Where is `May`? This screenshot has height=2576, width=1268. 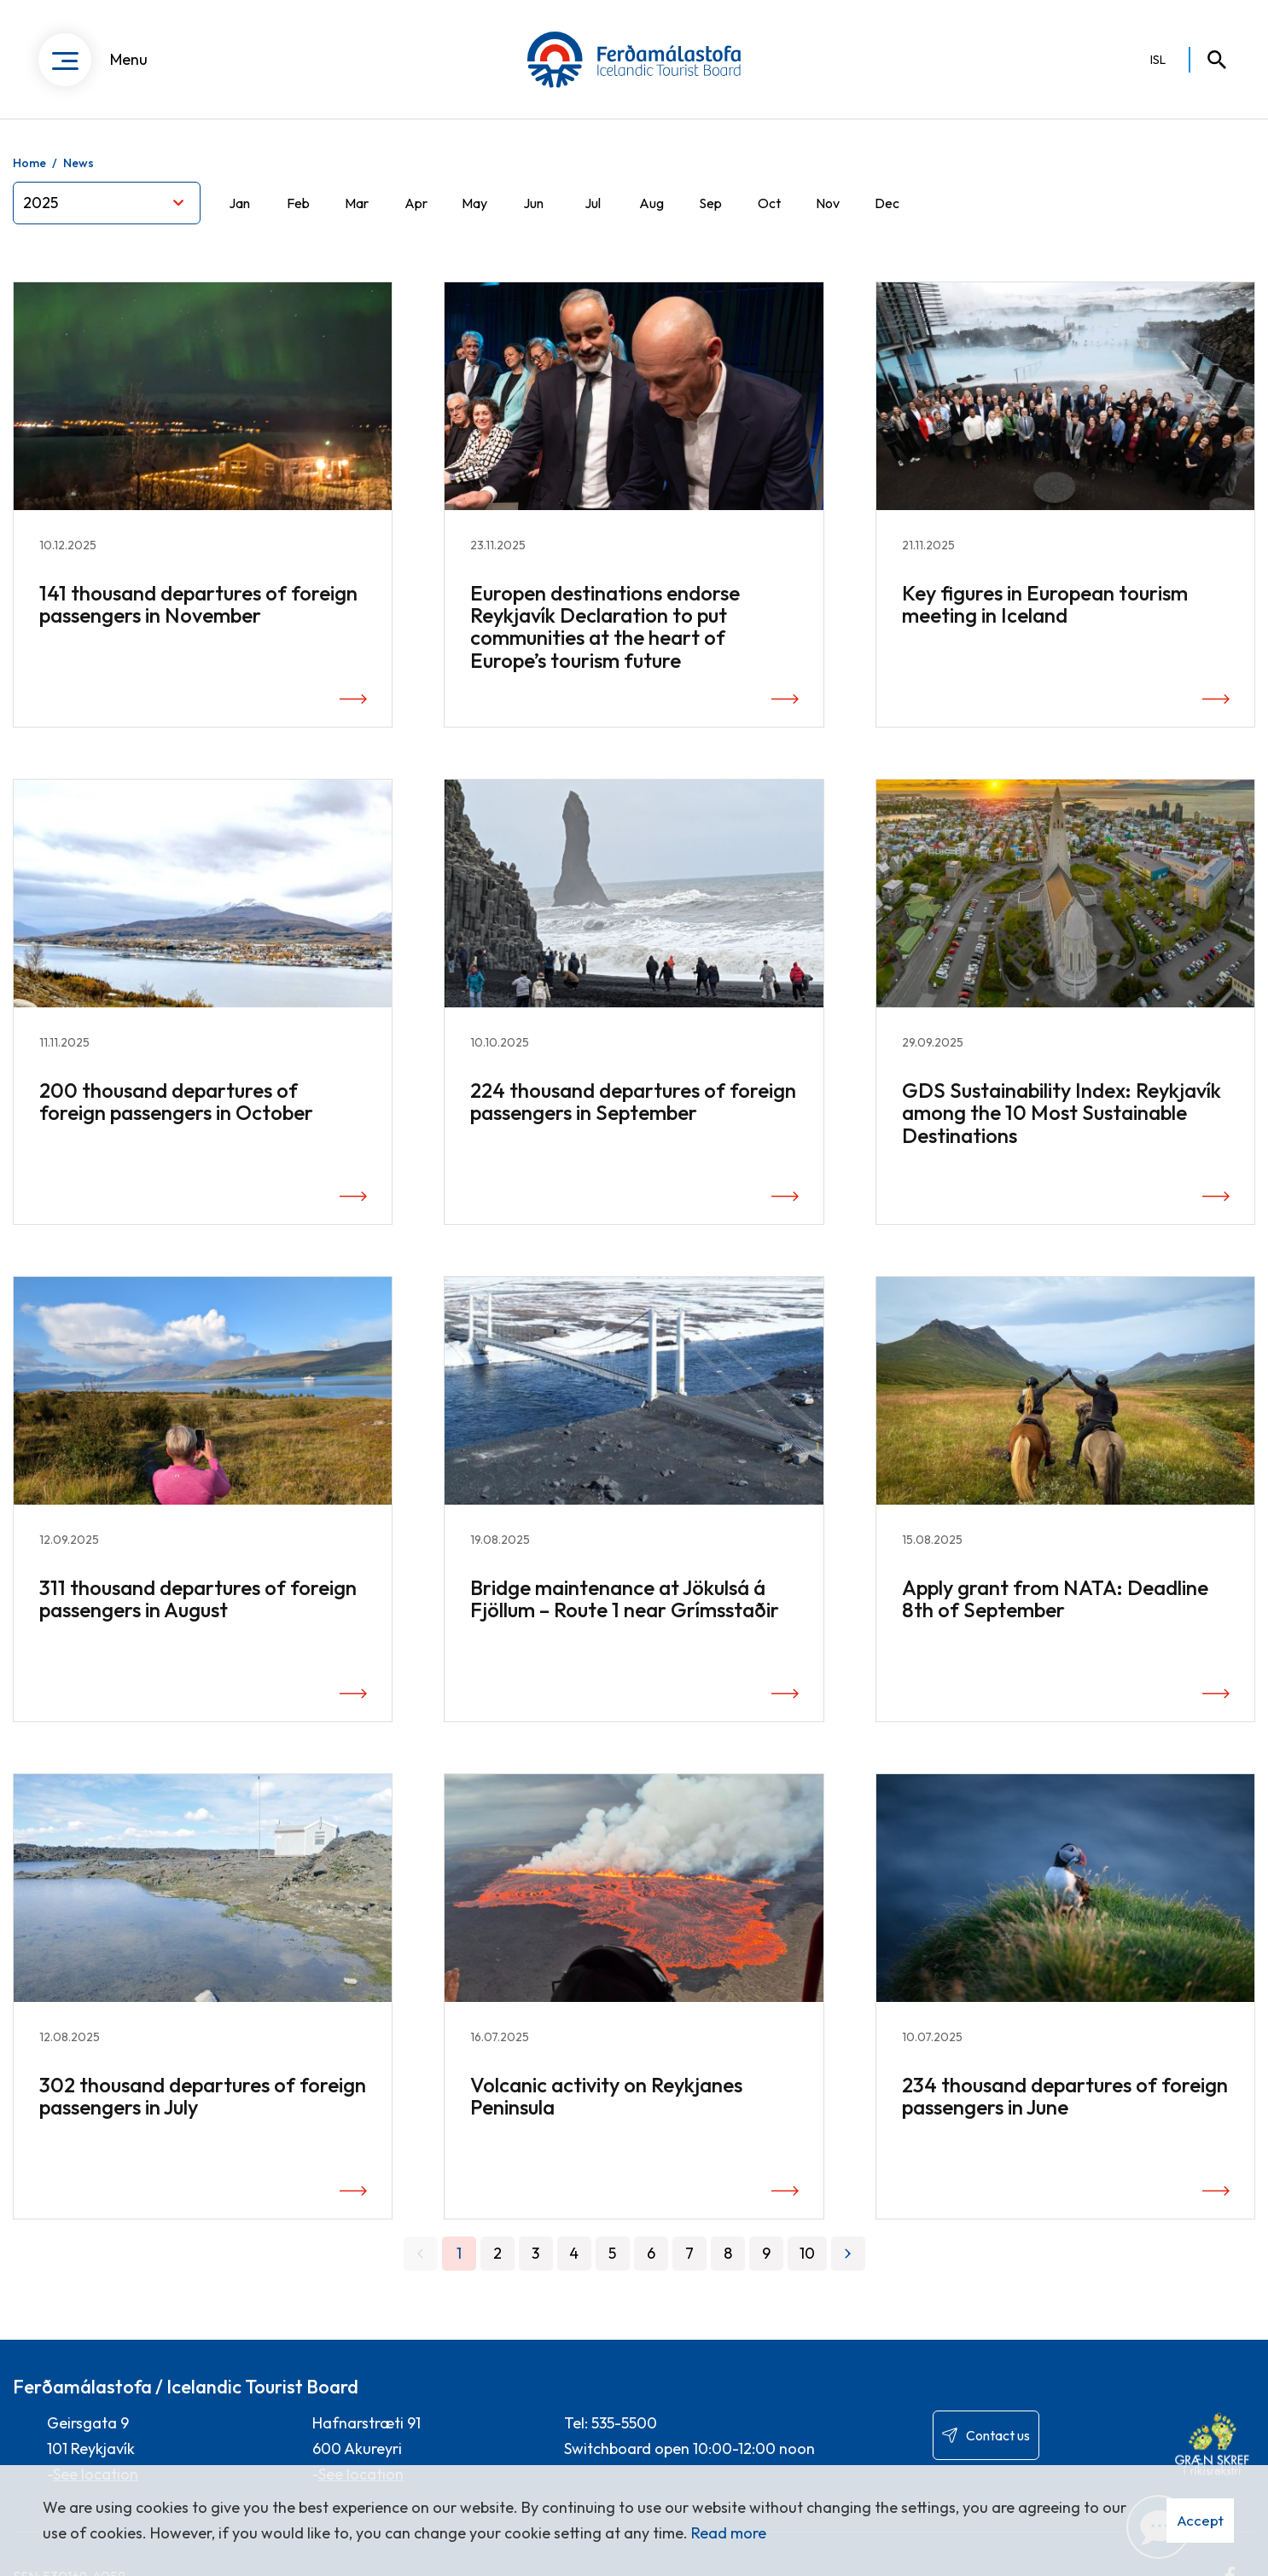
May is located at coordinates (474, 203).